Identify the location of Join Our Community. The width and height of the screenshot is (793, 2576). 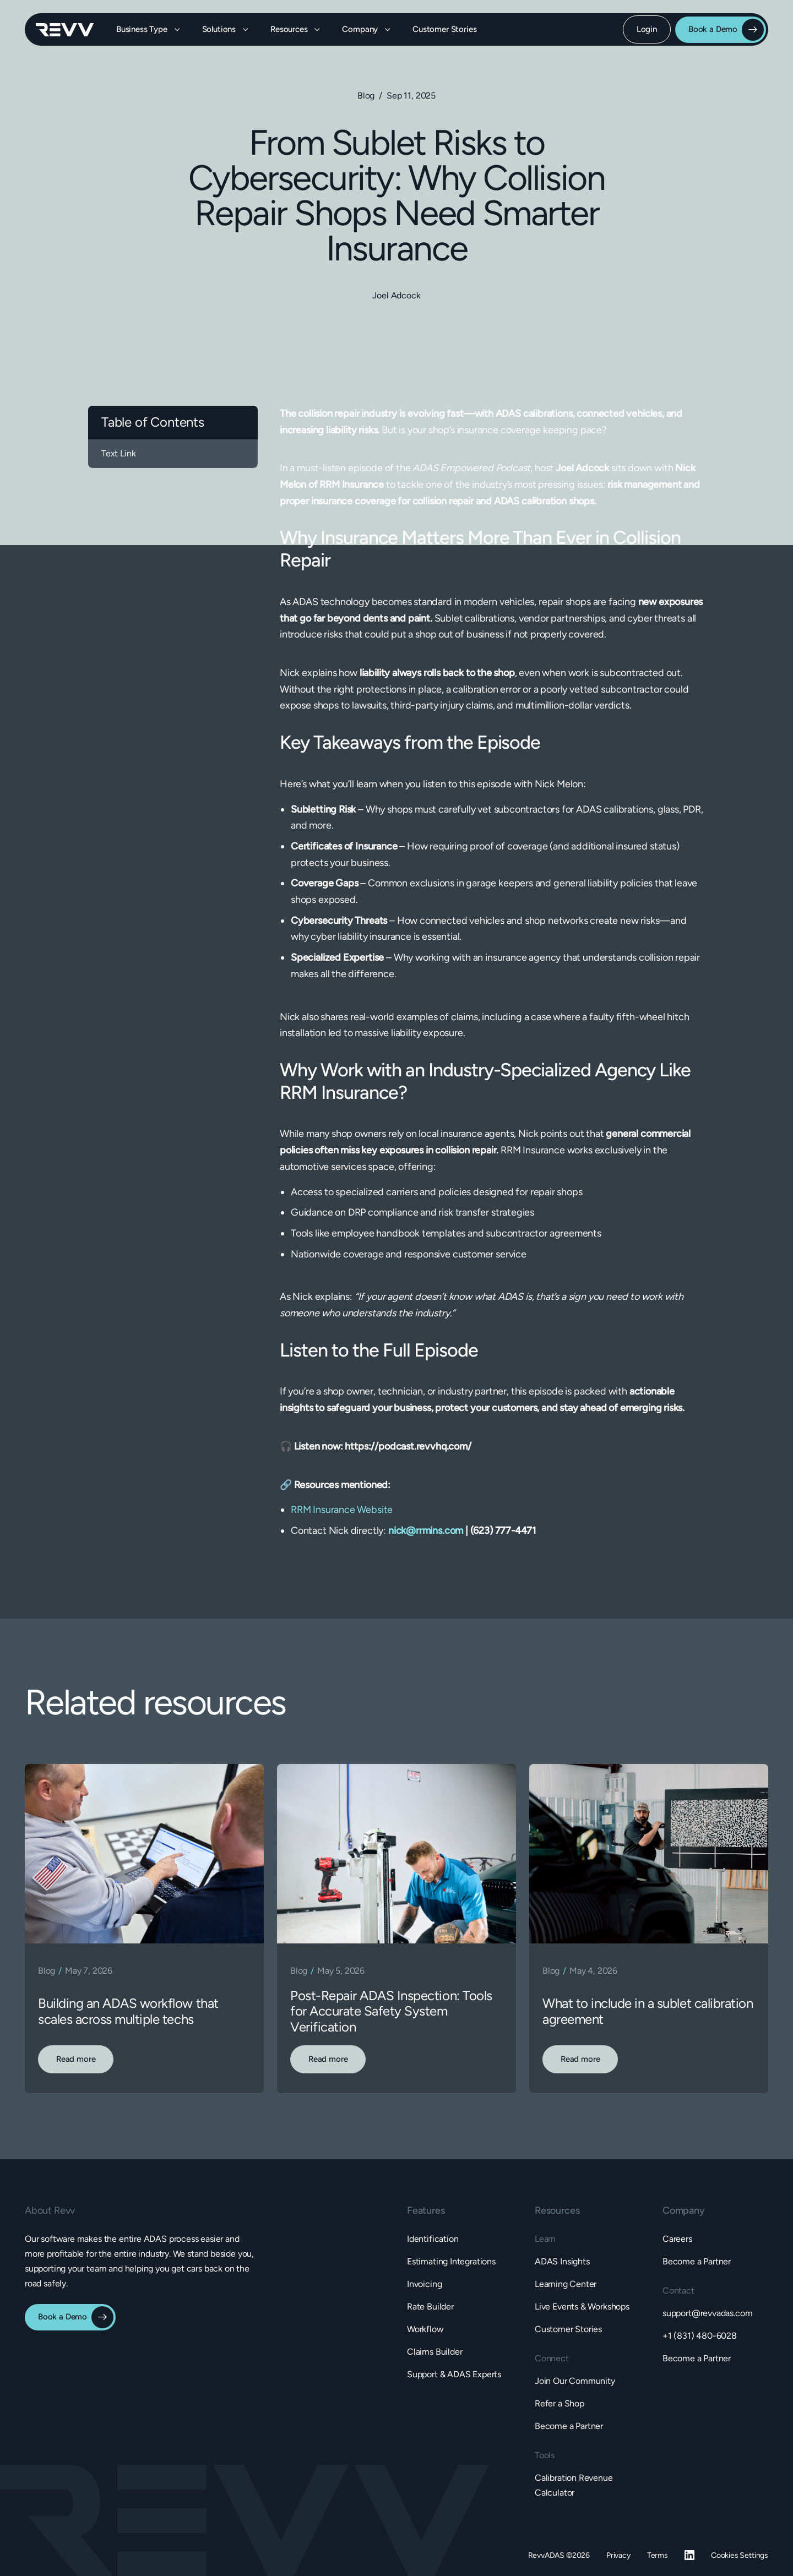
(575, 2381).